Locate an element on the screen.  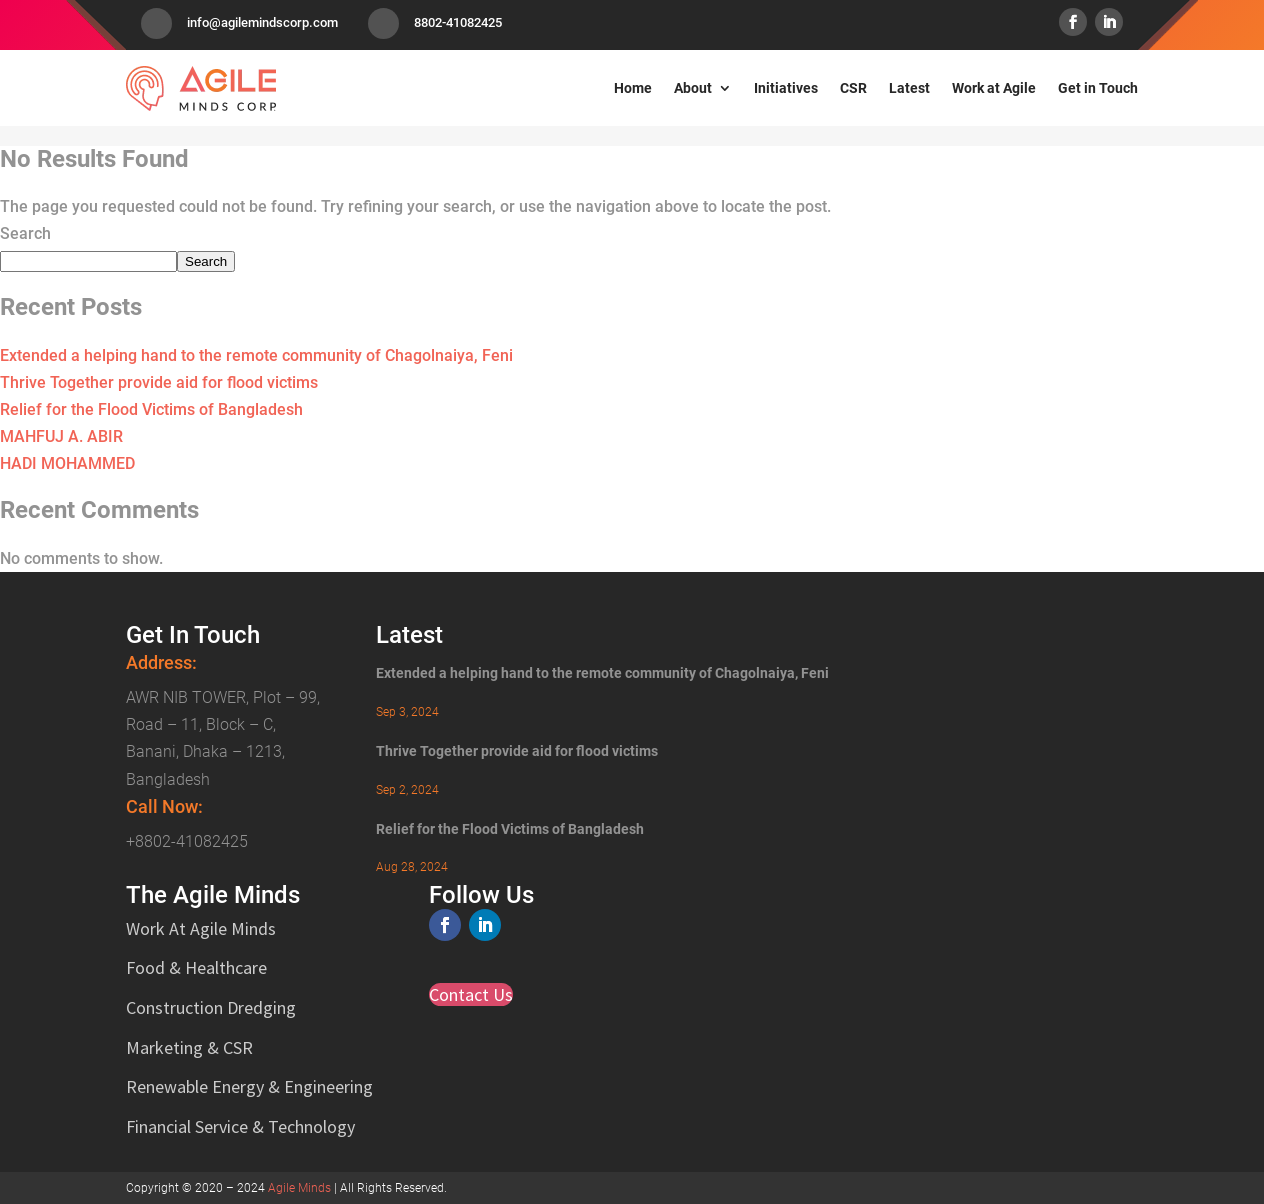
Marketing & CSR is located at coordinates (189, 1047).